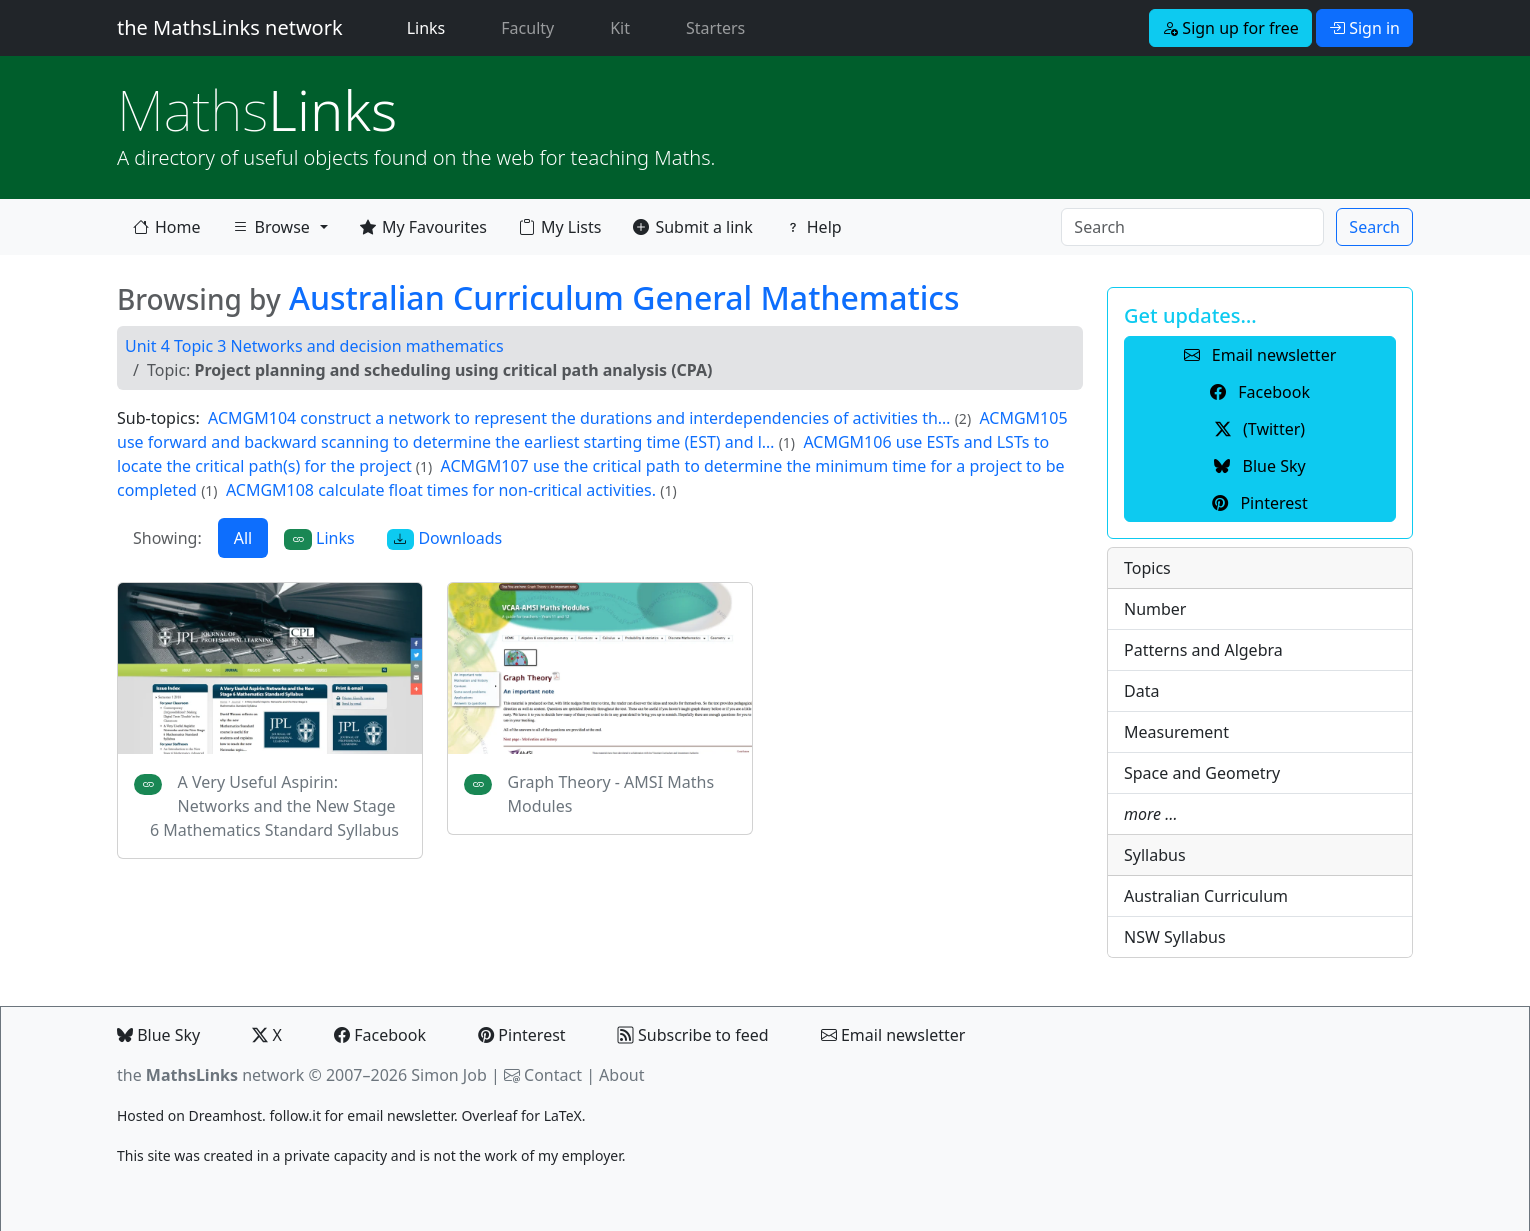  Describe the element at coordinates (430, 27) in the screenshot. I see `Links` at that location.